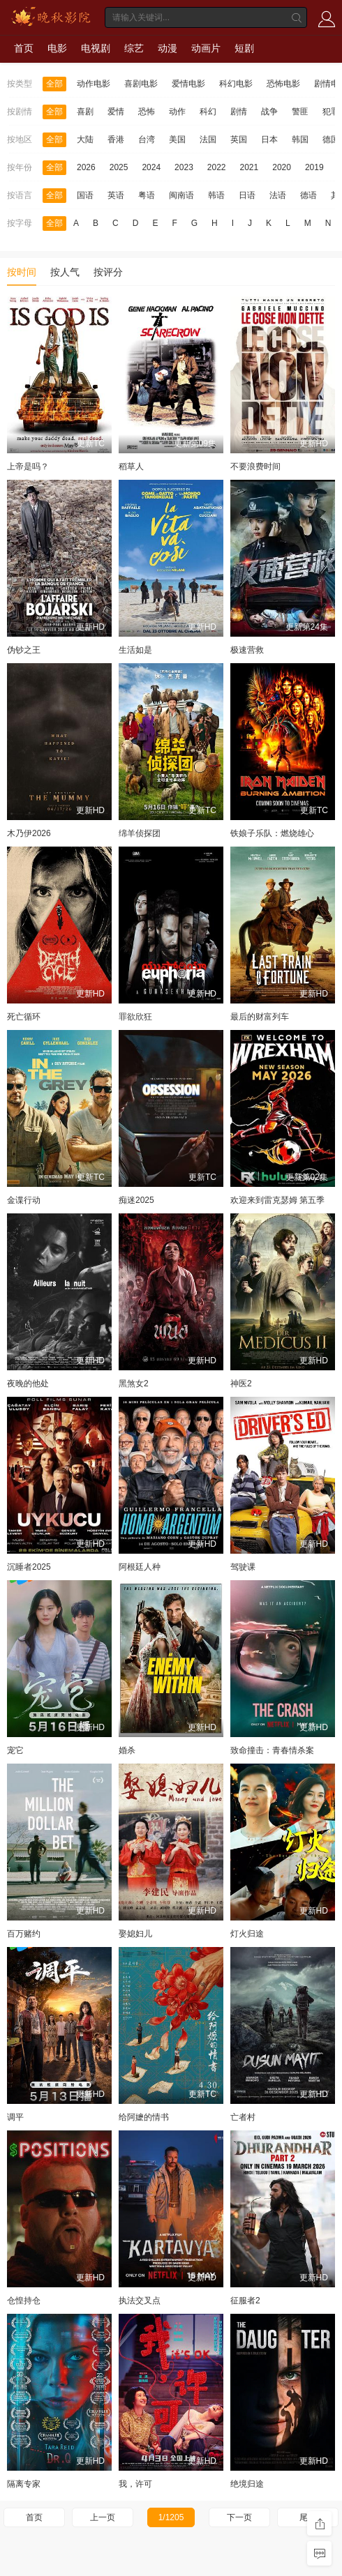  Describe the element at coordinates (95, 48) in the screenshot. I see `电视剧` at that location.